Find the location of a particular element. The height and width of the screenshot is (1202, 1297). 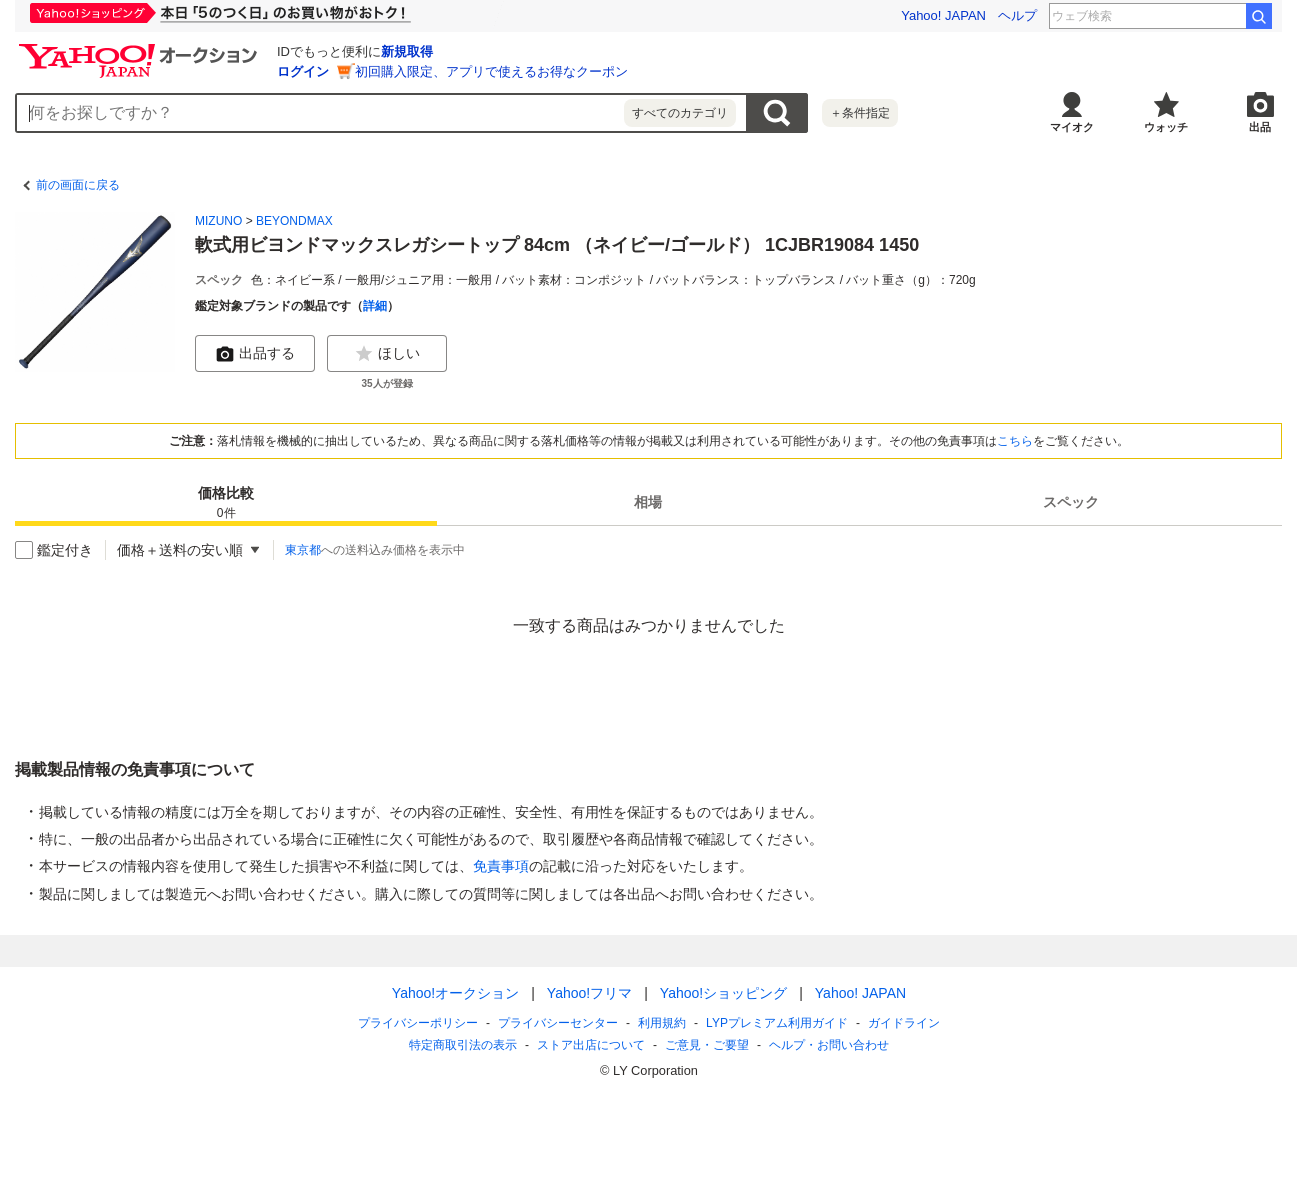

マイオク is located at coordinates (1072, 127).